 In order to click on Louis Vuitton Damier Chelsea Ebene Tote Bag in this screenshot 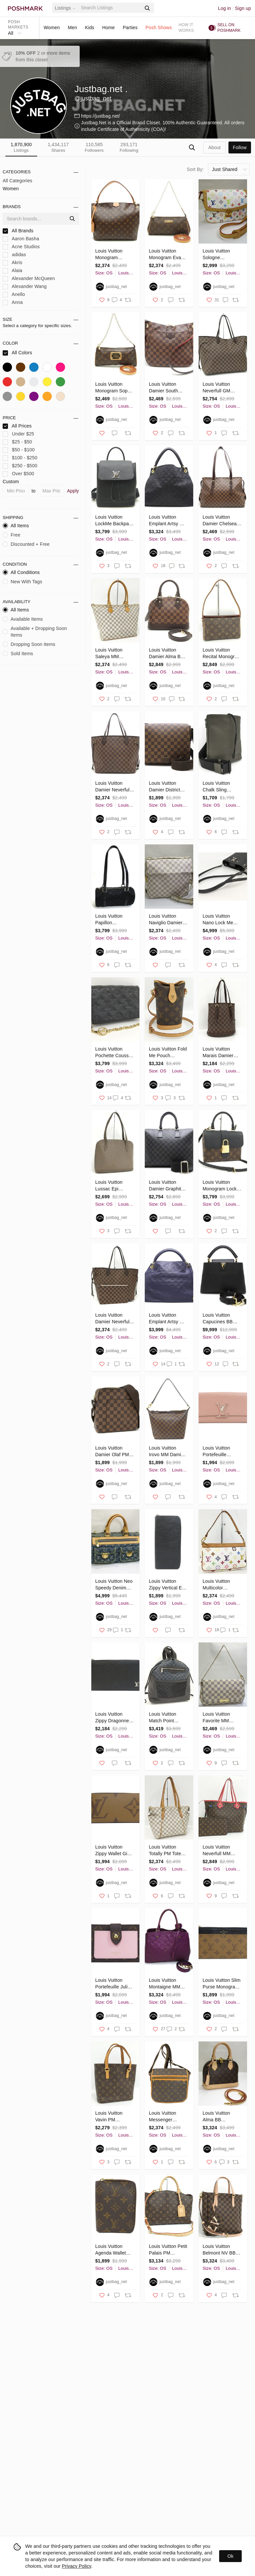, I will do `click(219, 520)`.